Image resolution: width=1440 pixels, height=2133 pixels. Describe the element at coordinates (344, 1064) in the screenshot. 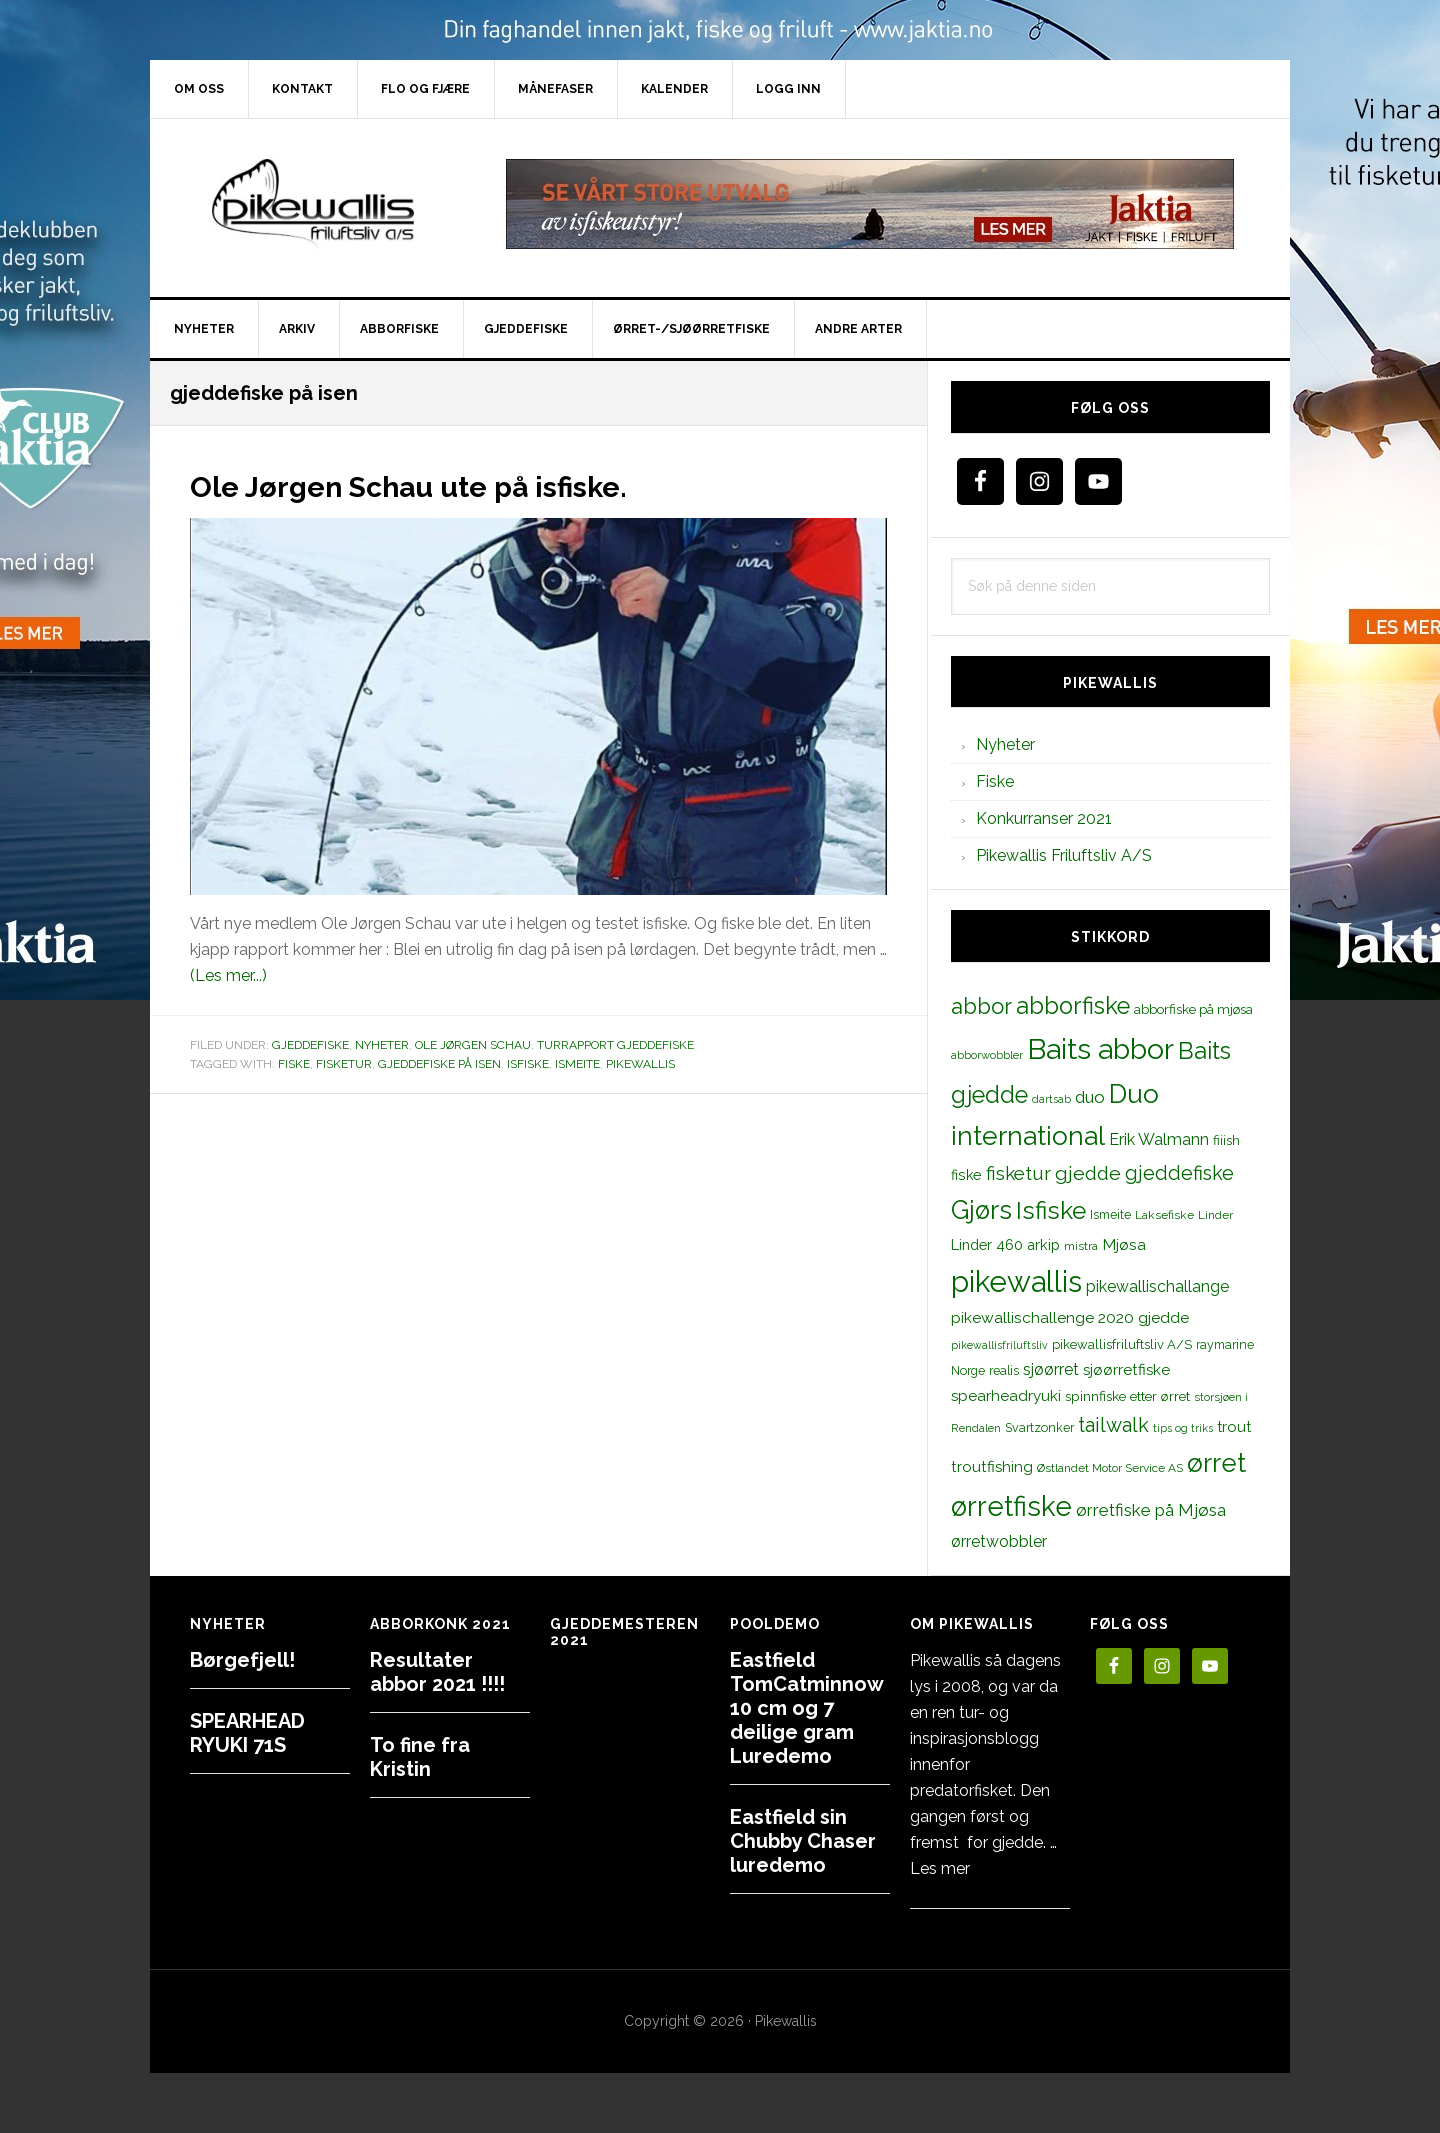

I see `fisketur` at that location.